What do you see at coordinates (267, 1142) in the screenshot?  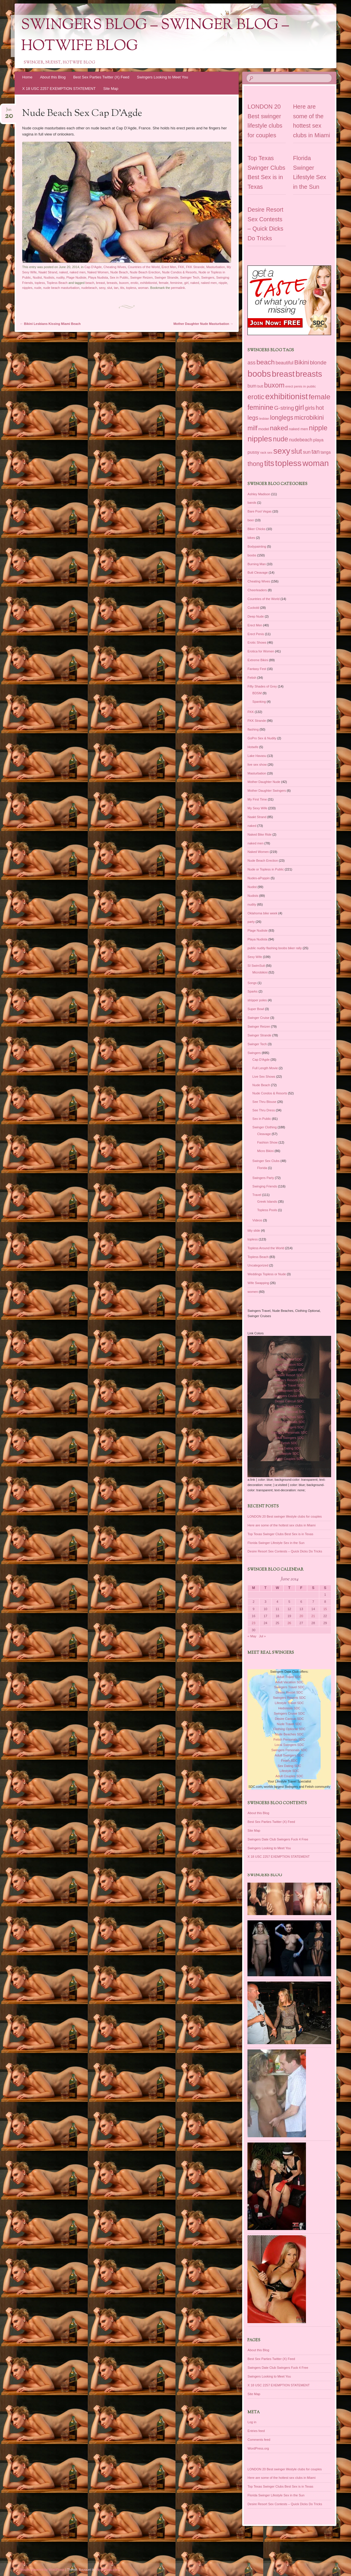 I see `Fashion Show` at bounding box center [267, 1142].